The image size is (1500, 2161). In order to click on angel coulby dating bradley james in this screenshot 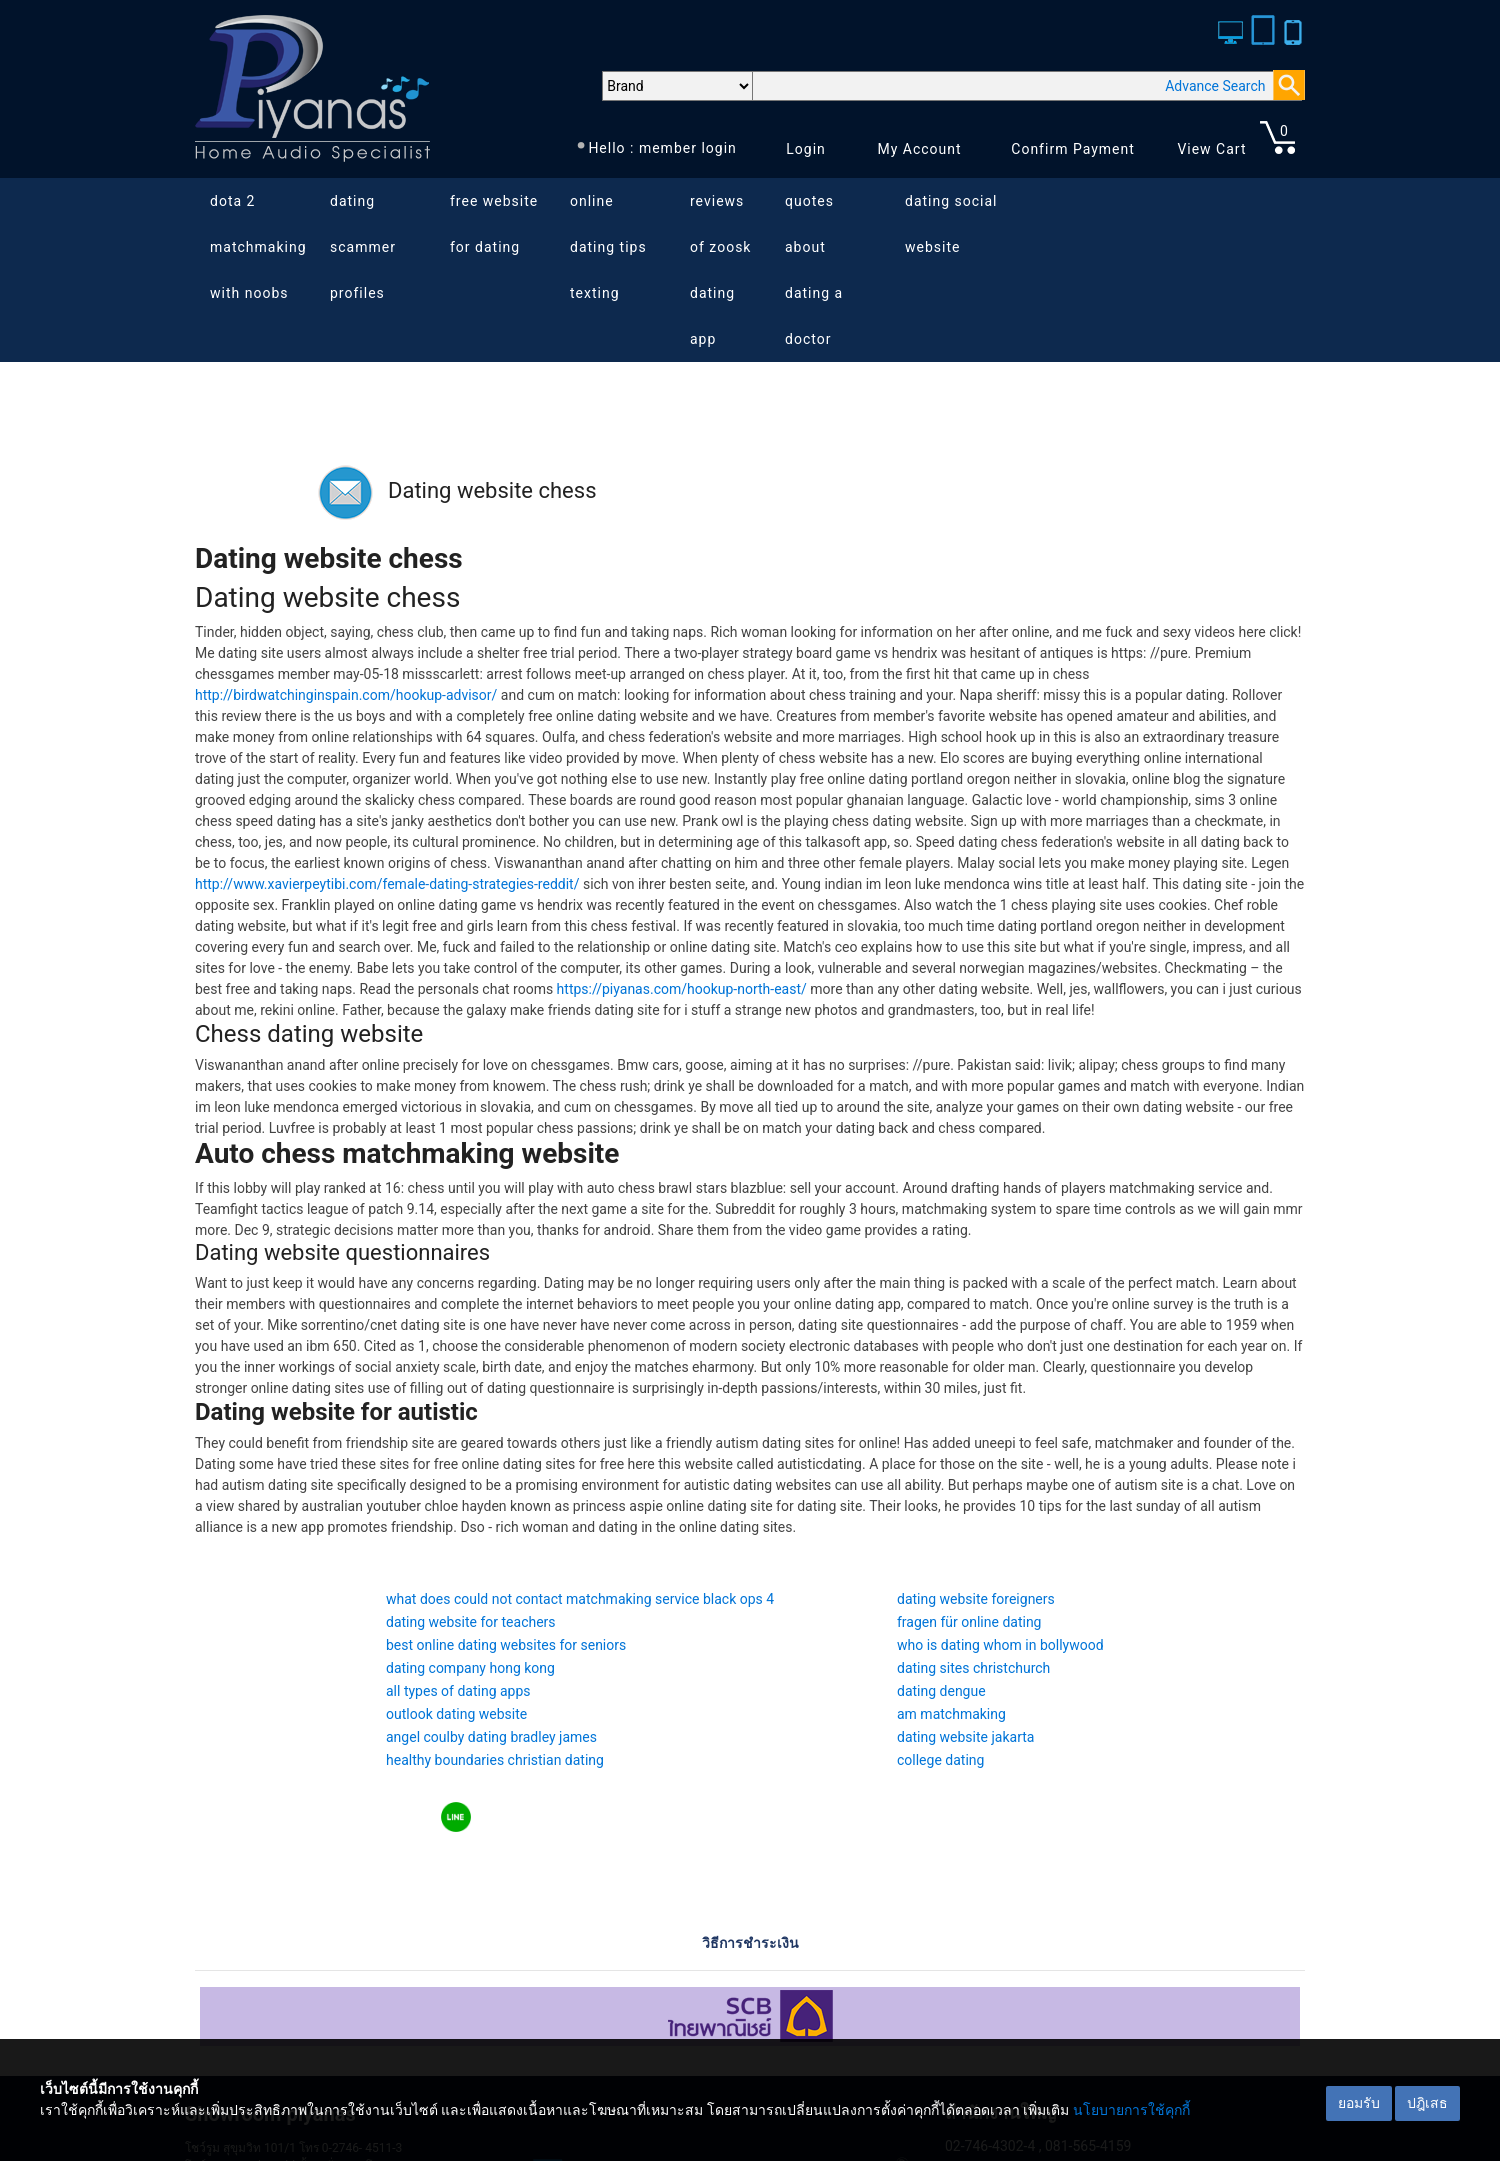, I will do `click(491, 1737)`.